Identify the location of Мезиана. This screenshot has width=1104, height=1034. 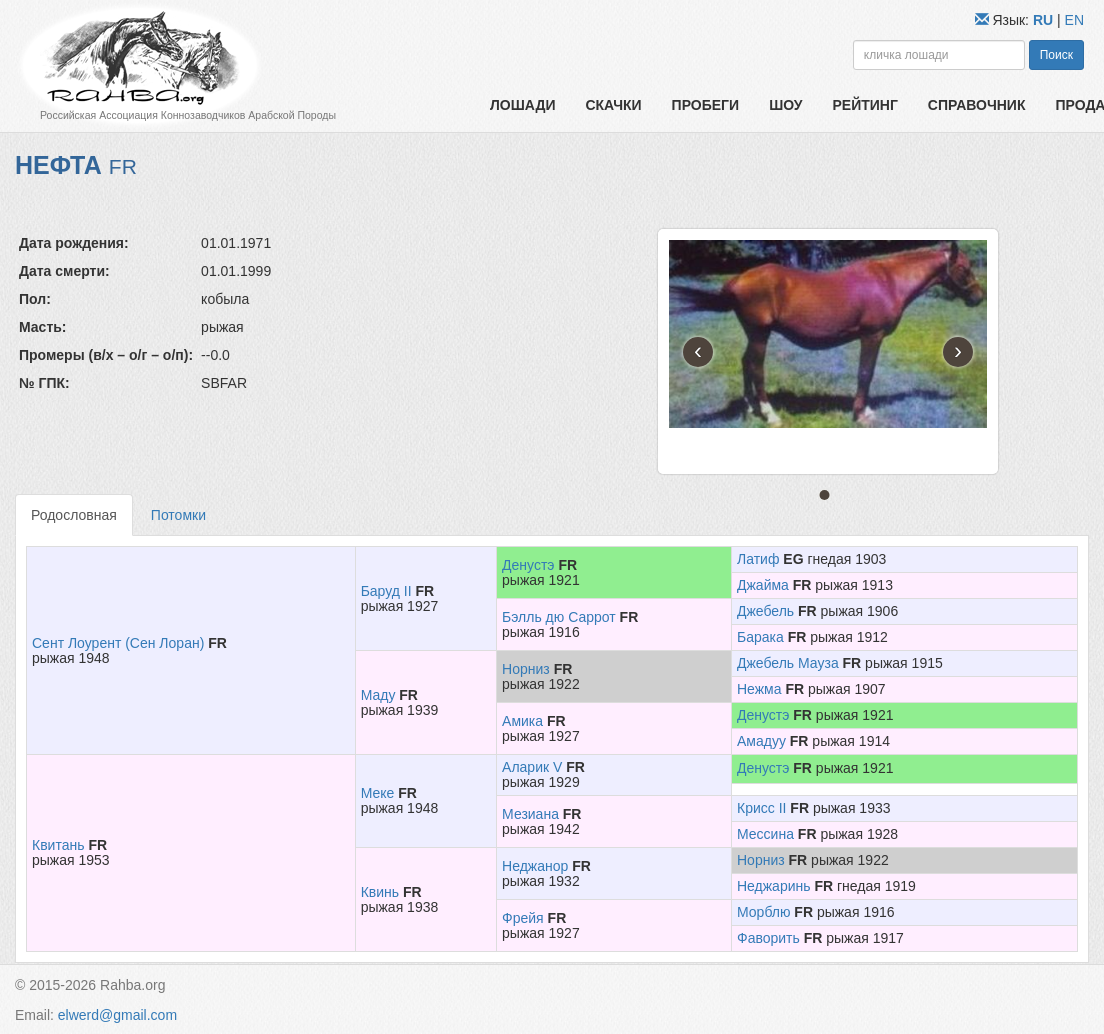
(530, 814).